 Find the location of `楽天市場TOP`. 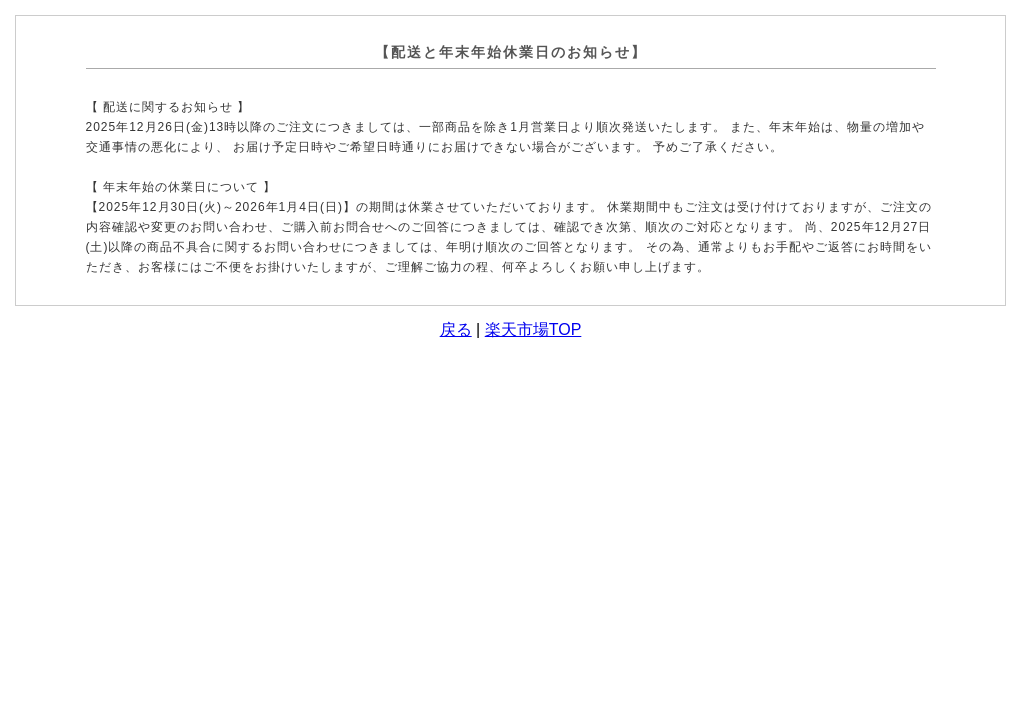

楽天市場TOP is located at coordinates (533, 329).